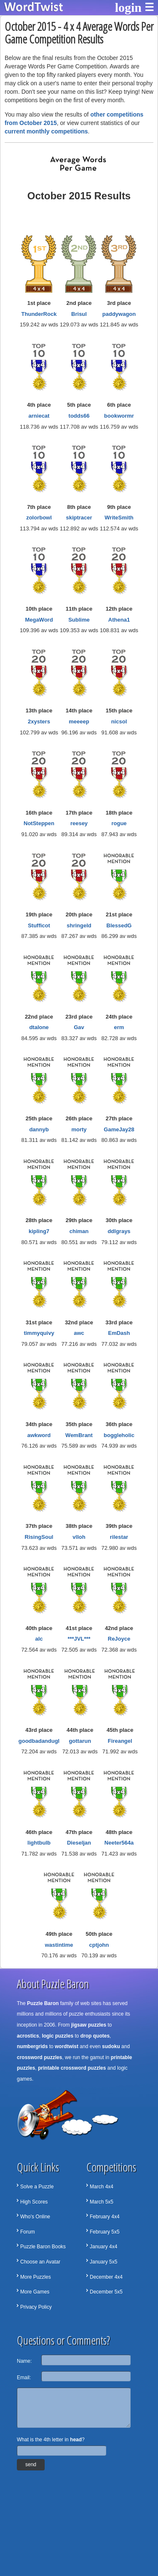 The image size is (158, 2576). Describe the element at coordinates (79, 416) in the screenshot. I see `todds66` at that location.